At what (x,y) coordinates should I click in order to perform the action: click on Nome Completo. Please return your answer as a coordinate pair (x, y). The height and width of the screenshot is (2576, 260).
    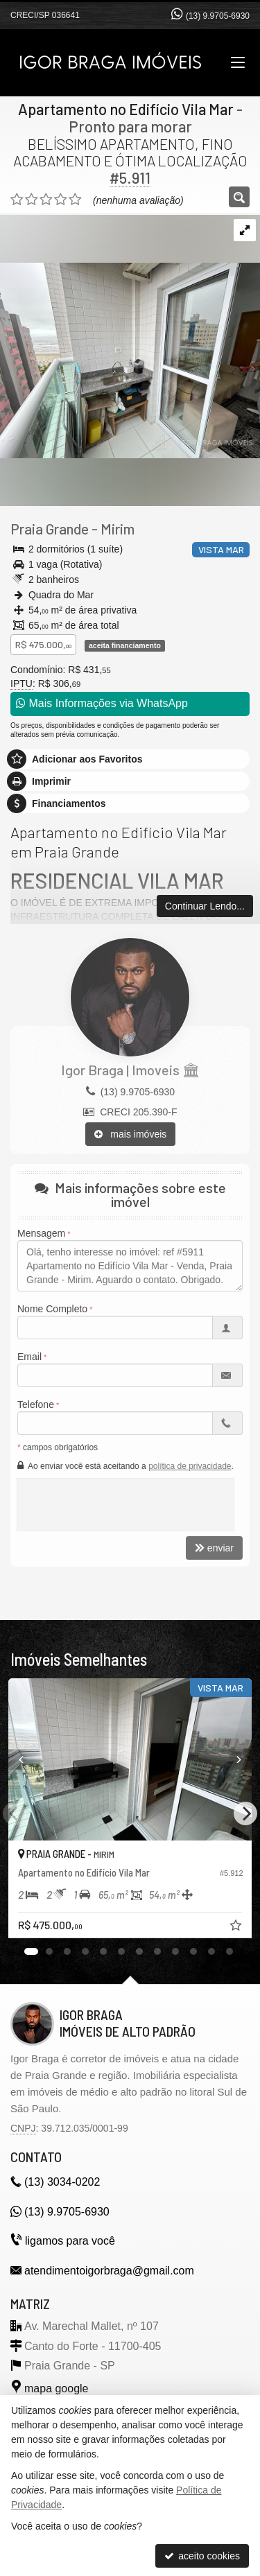
    Looking at the image, I should click on (52, 1308).